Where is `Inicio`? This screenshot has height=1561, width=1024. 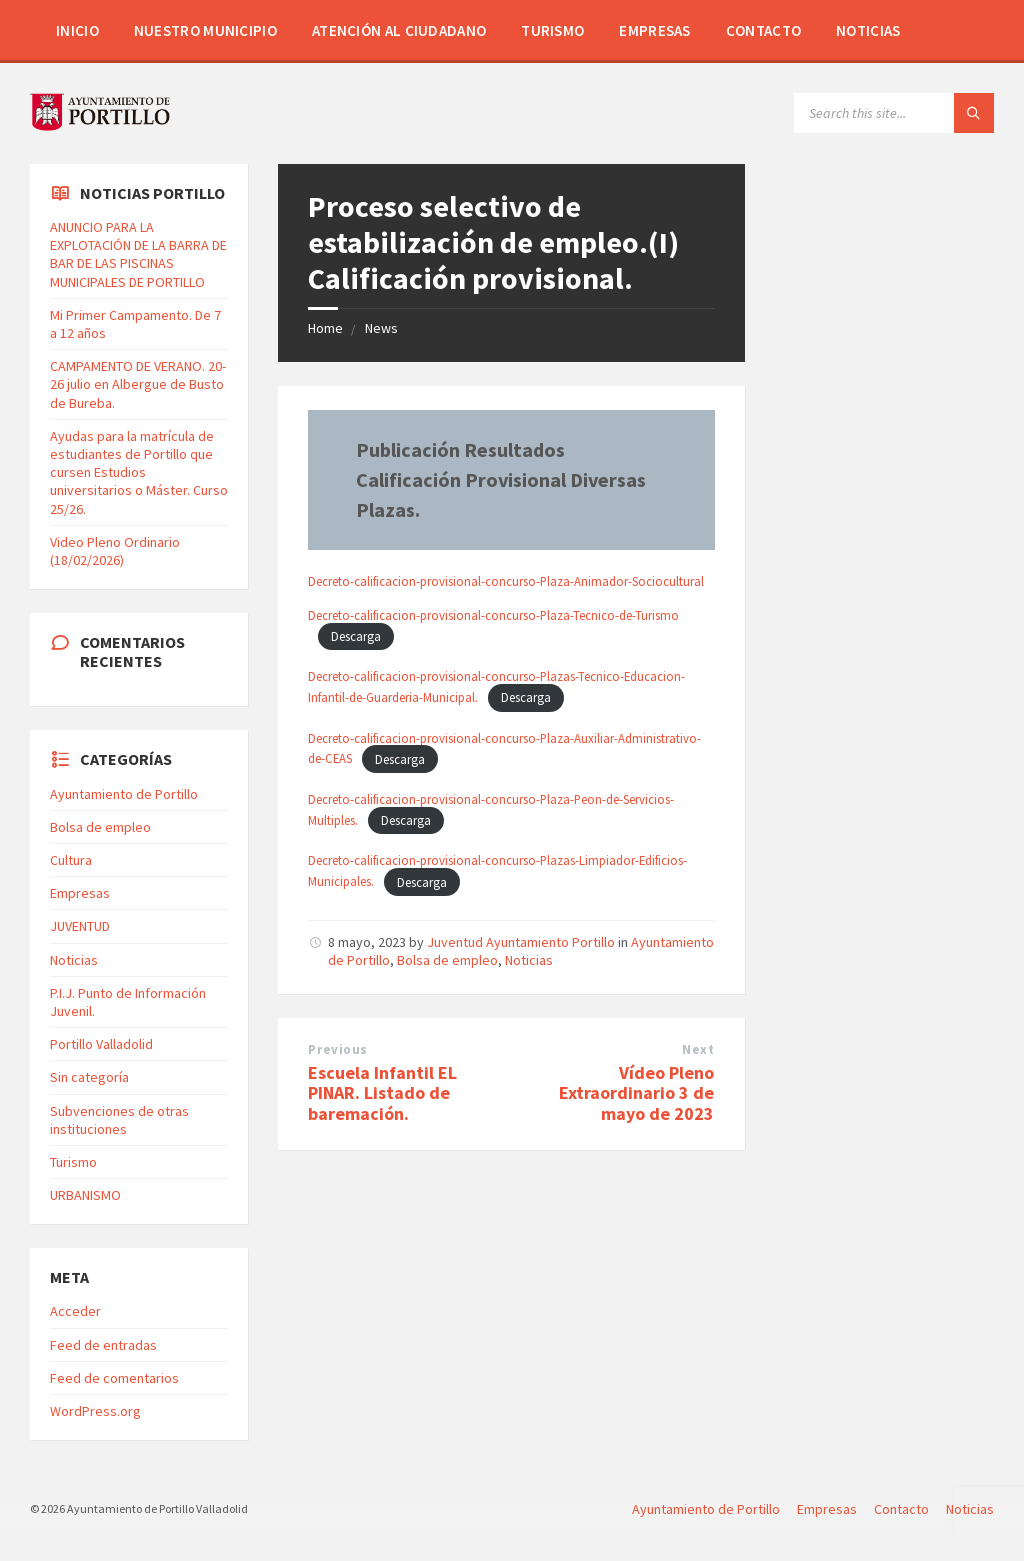 Inicio is located at coordinates (77, 30).